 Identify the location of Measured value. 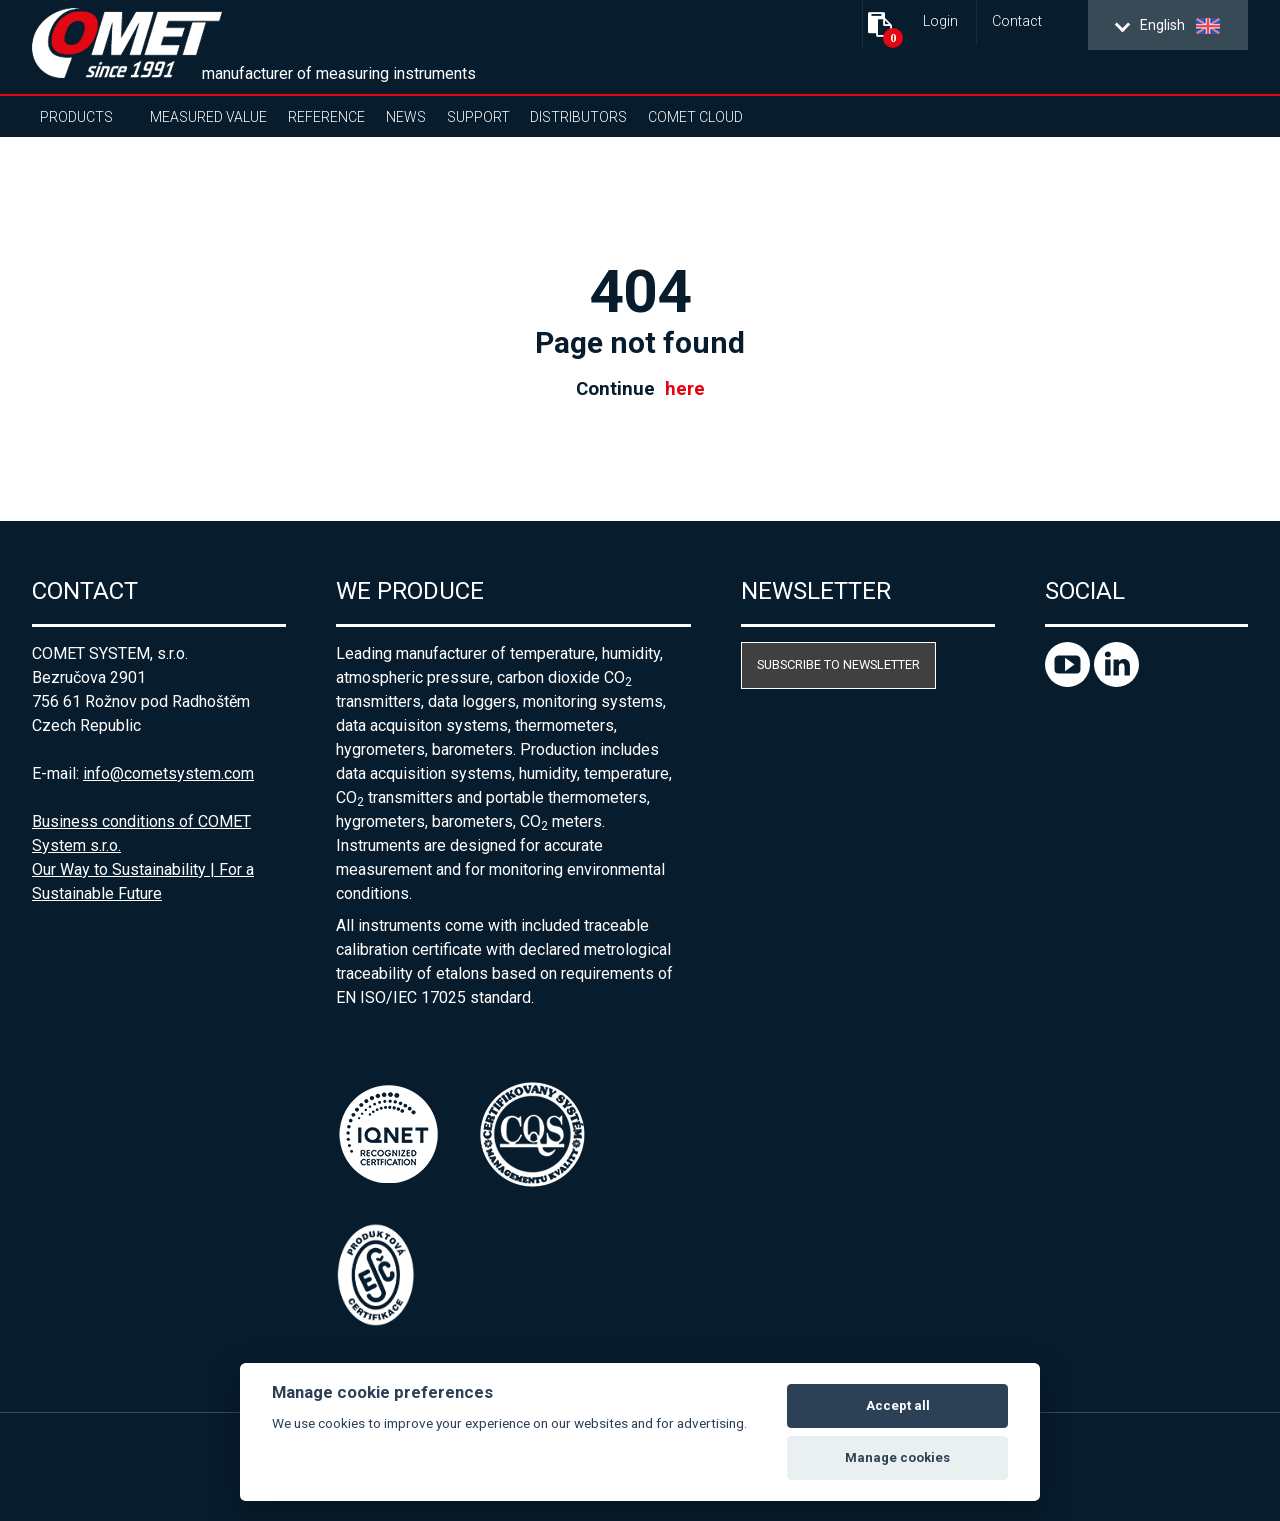
(208, 117).